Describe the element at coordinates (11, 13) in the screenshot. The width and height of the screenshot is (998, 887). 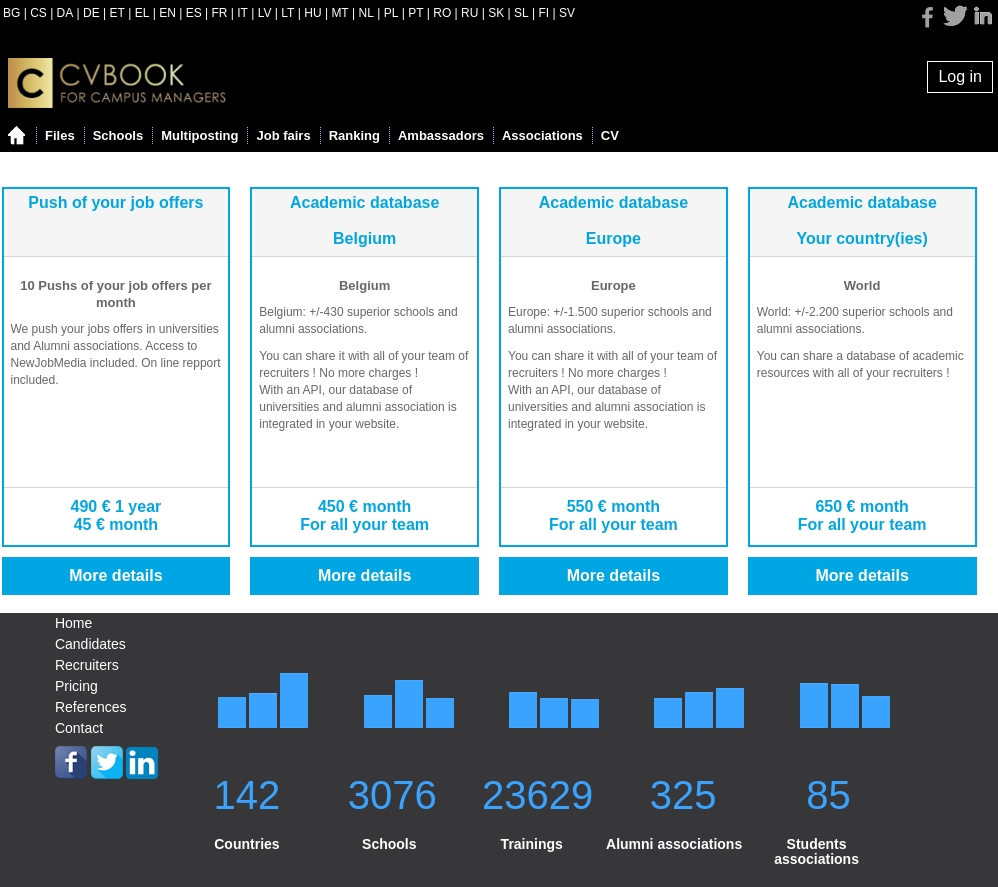
I see `BG` at that location.